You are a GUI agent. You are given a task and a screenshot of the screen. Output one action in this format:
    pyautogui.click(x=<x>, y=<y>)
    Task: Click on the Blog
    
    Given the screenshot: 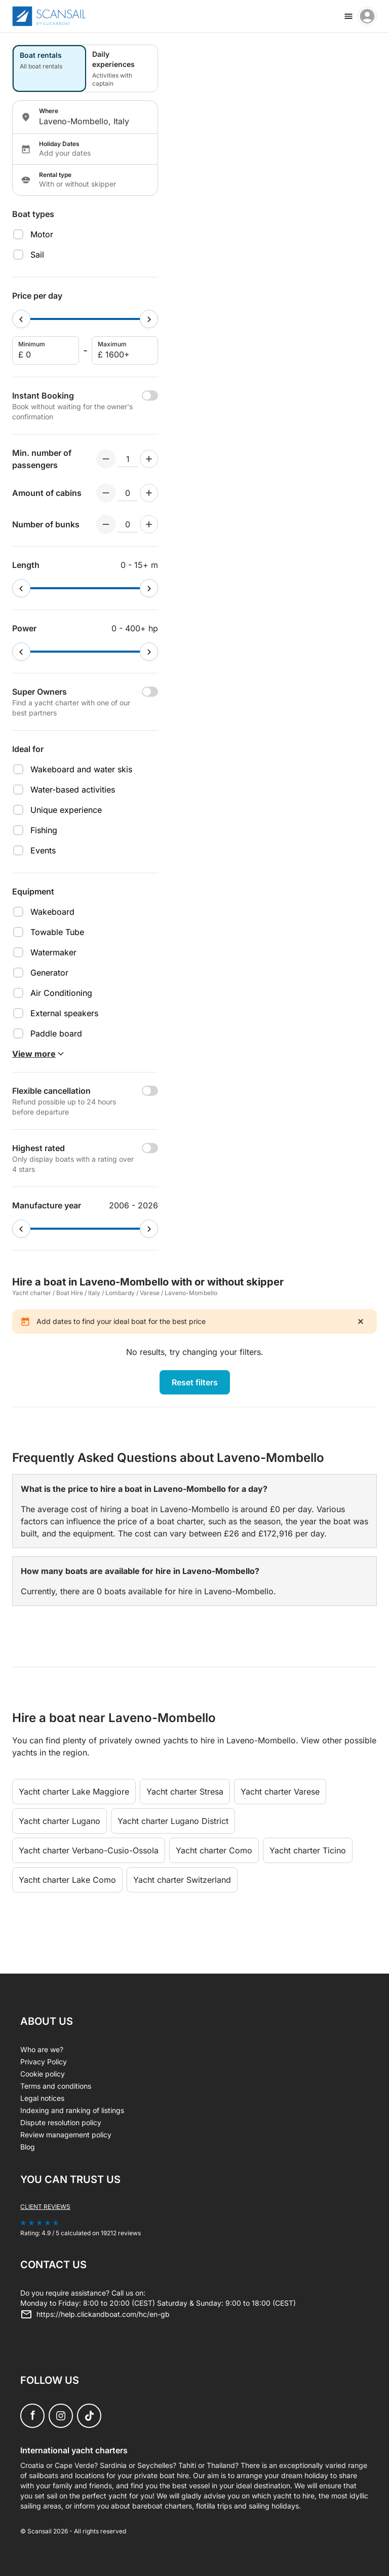 What is the action you would take?
    pyautogui.click(x=27, y=2146)
    